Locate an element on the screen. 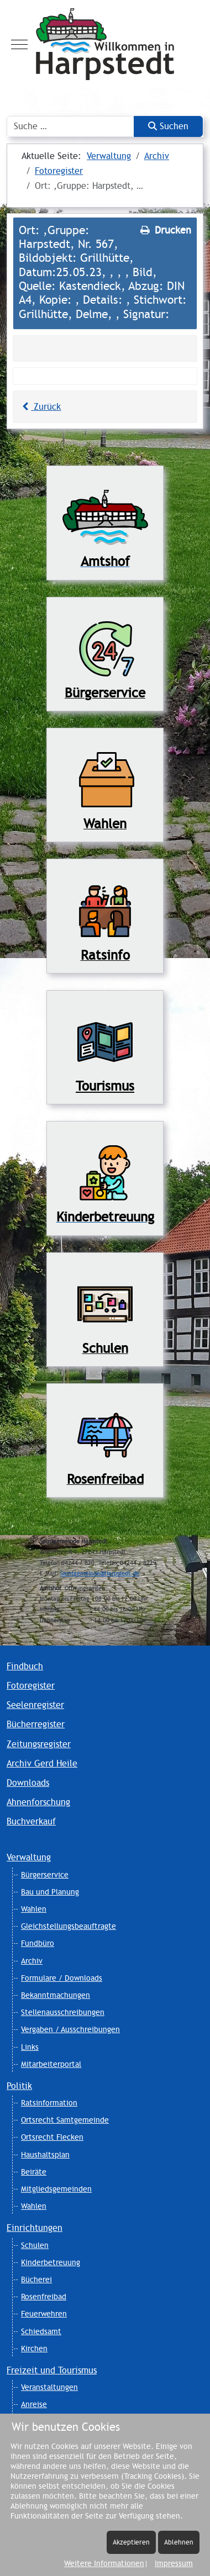 This screenshot has width=210, height=2576. Wahlen is located at coordinates (33, 1909).